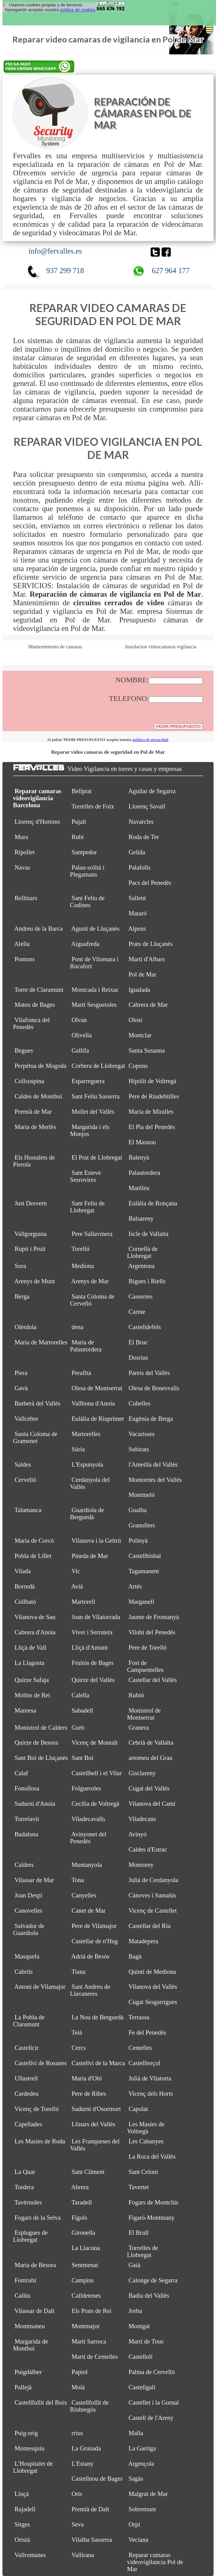 The image size is (216, 2576). I want to click on Sant Climent, so click(87, 2171).